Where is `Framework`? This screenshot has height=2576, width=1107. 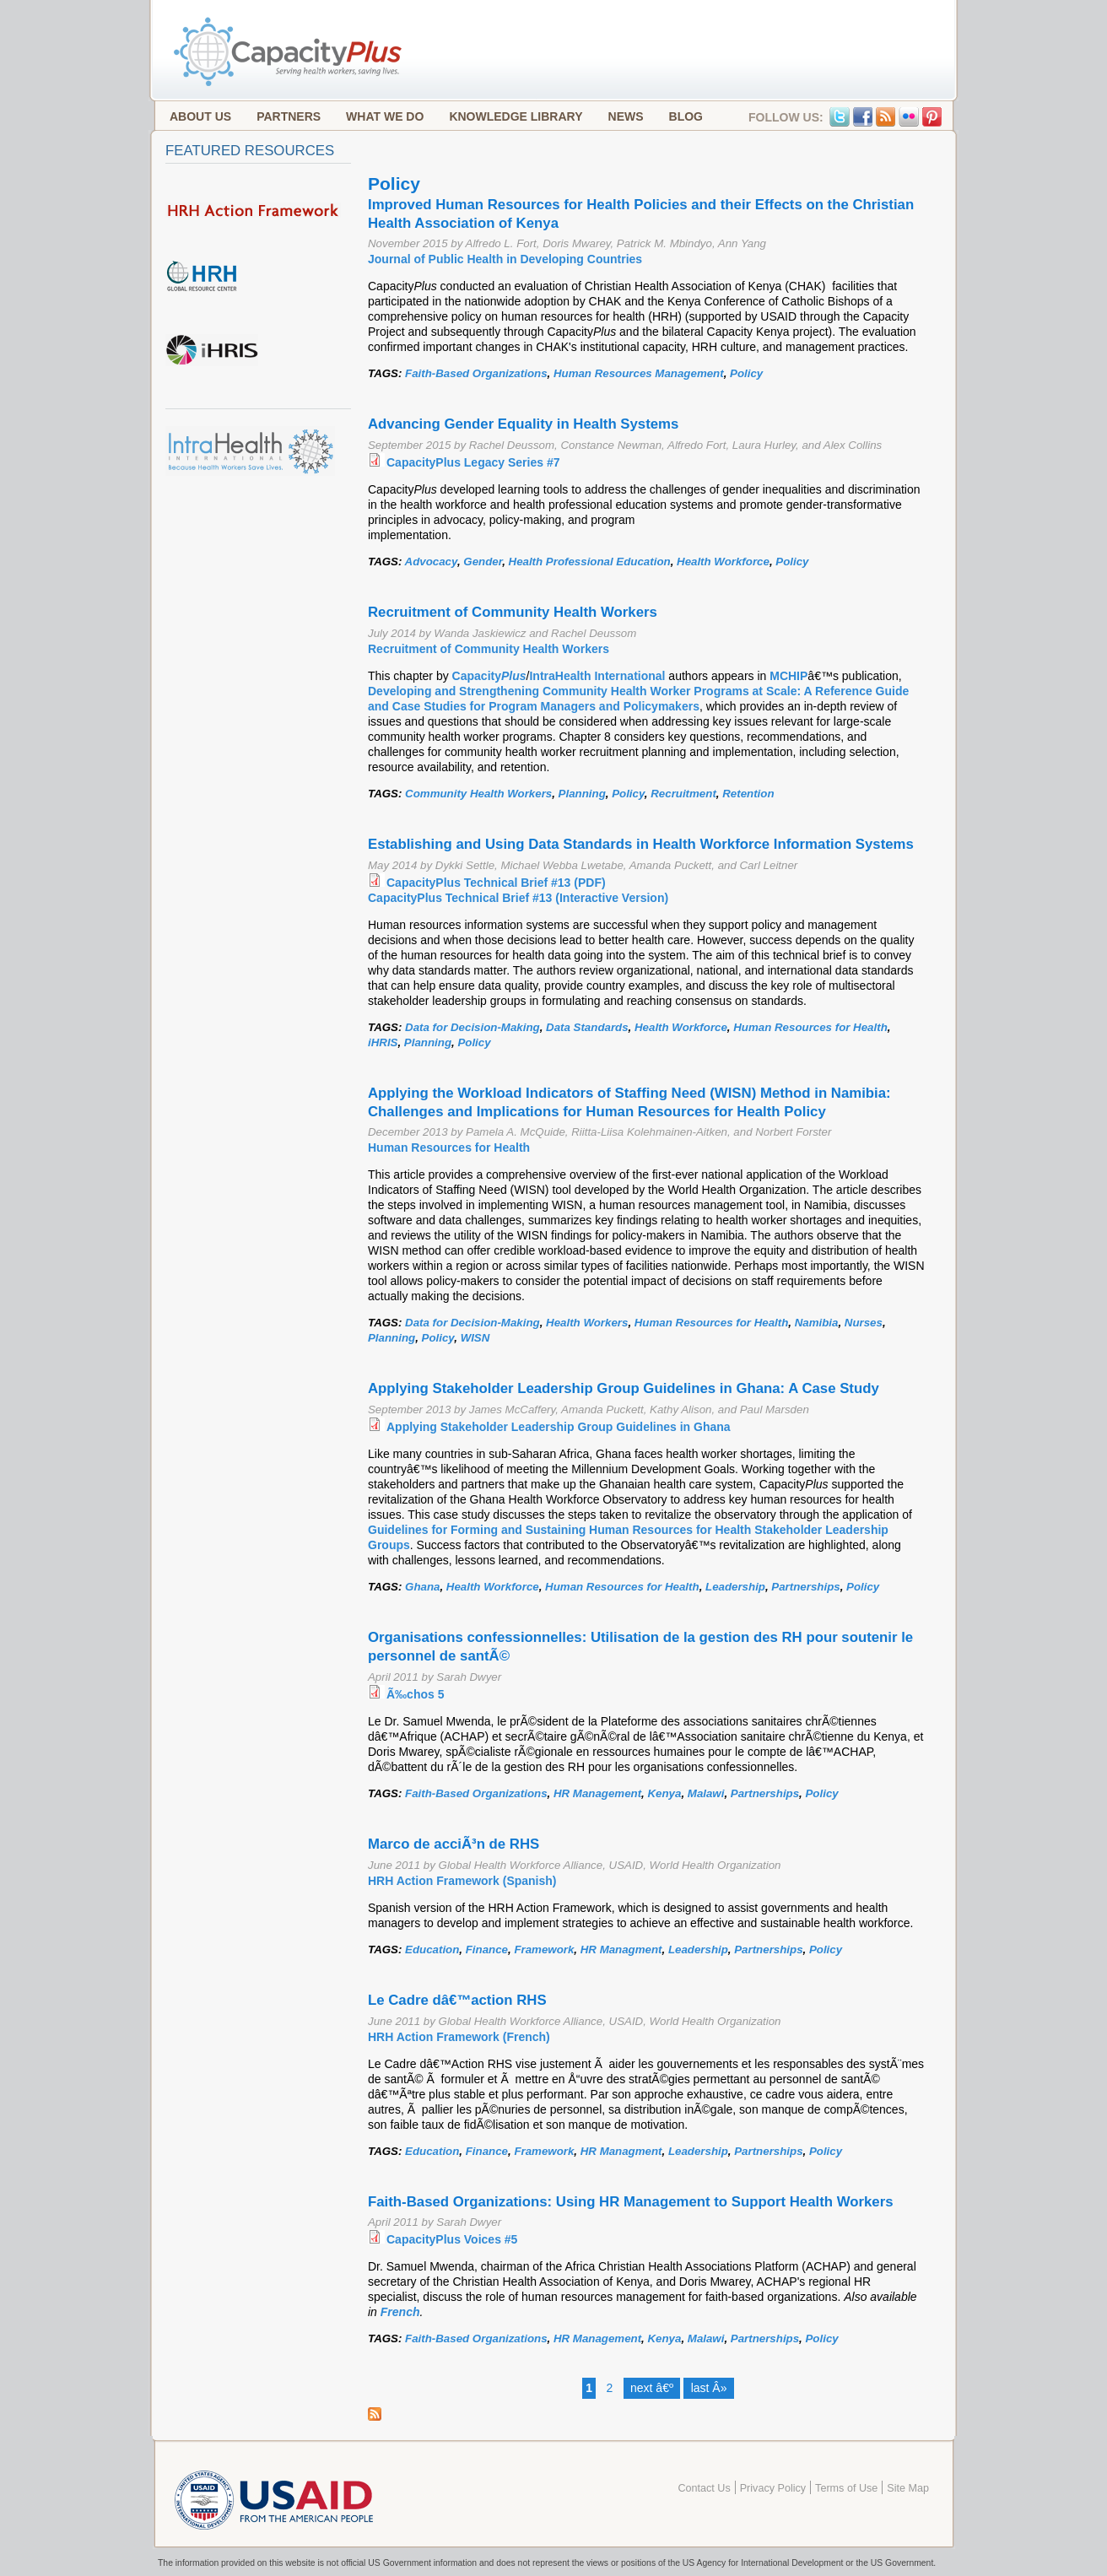
Framework is located at coordinates (544, 1949).